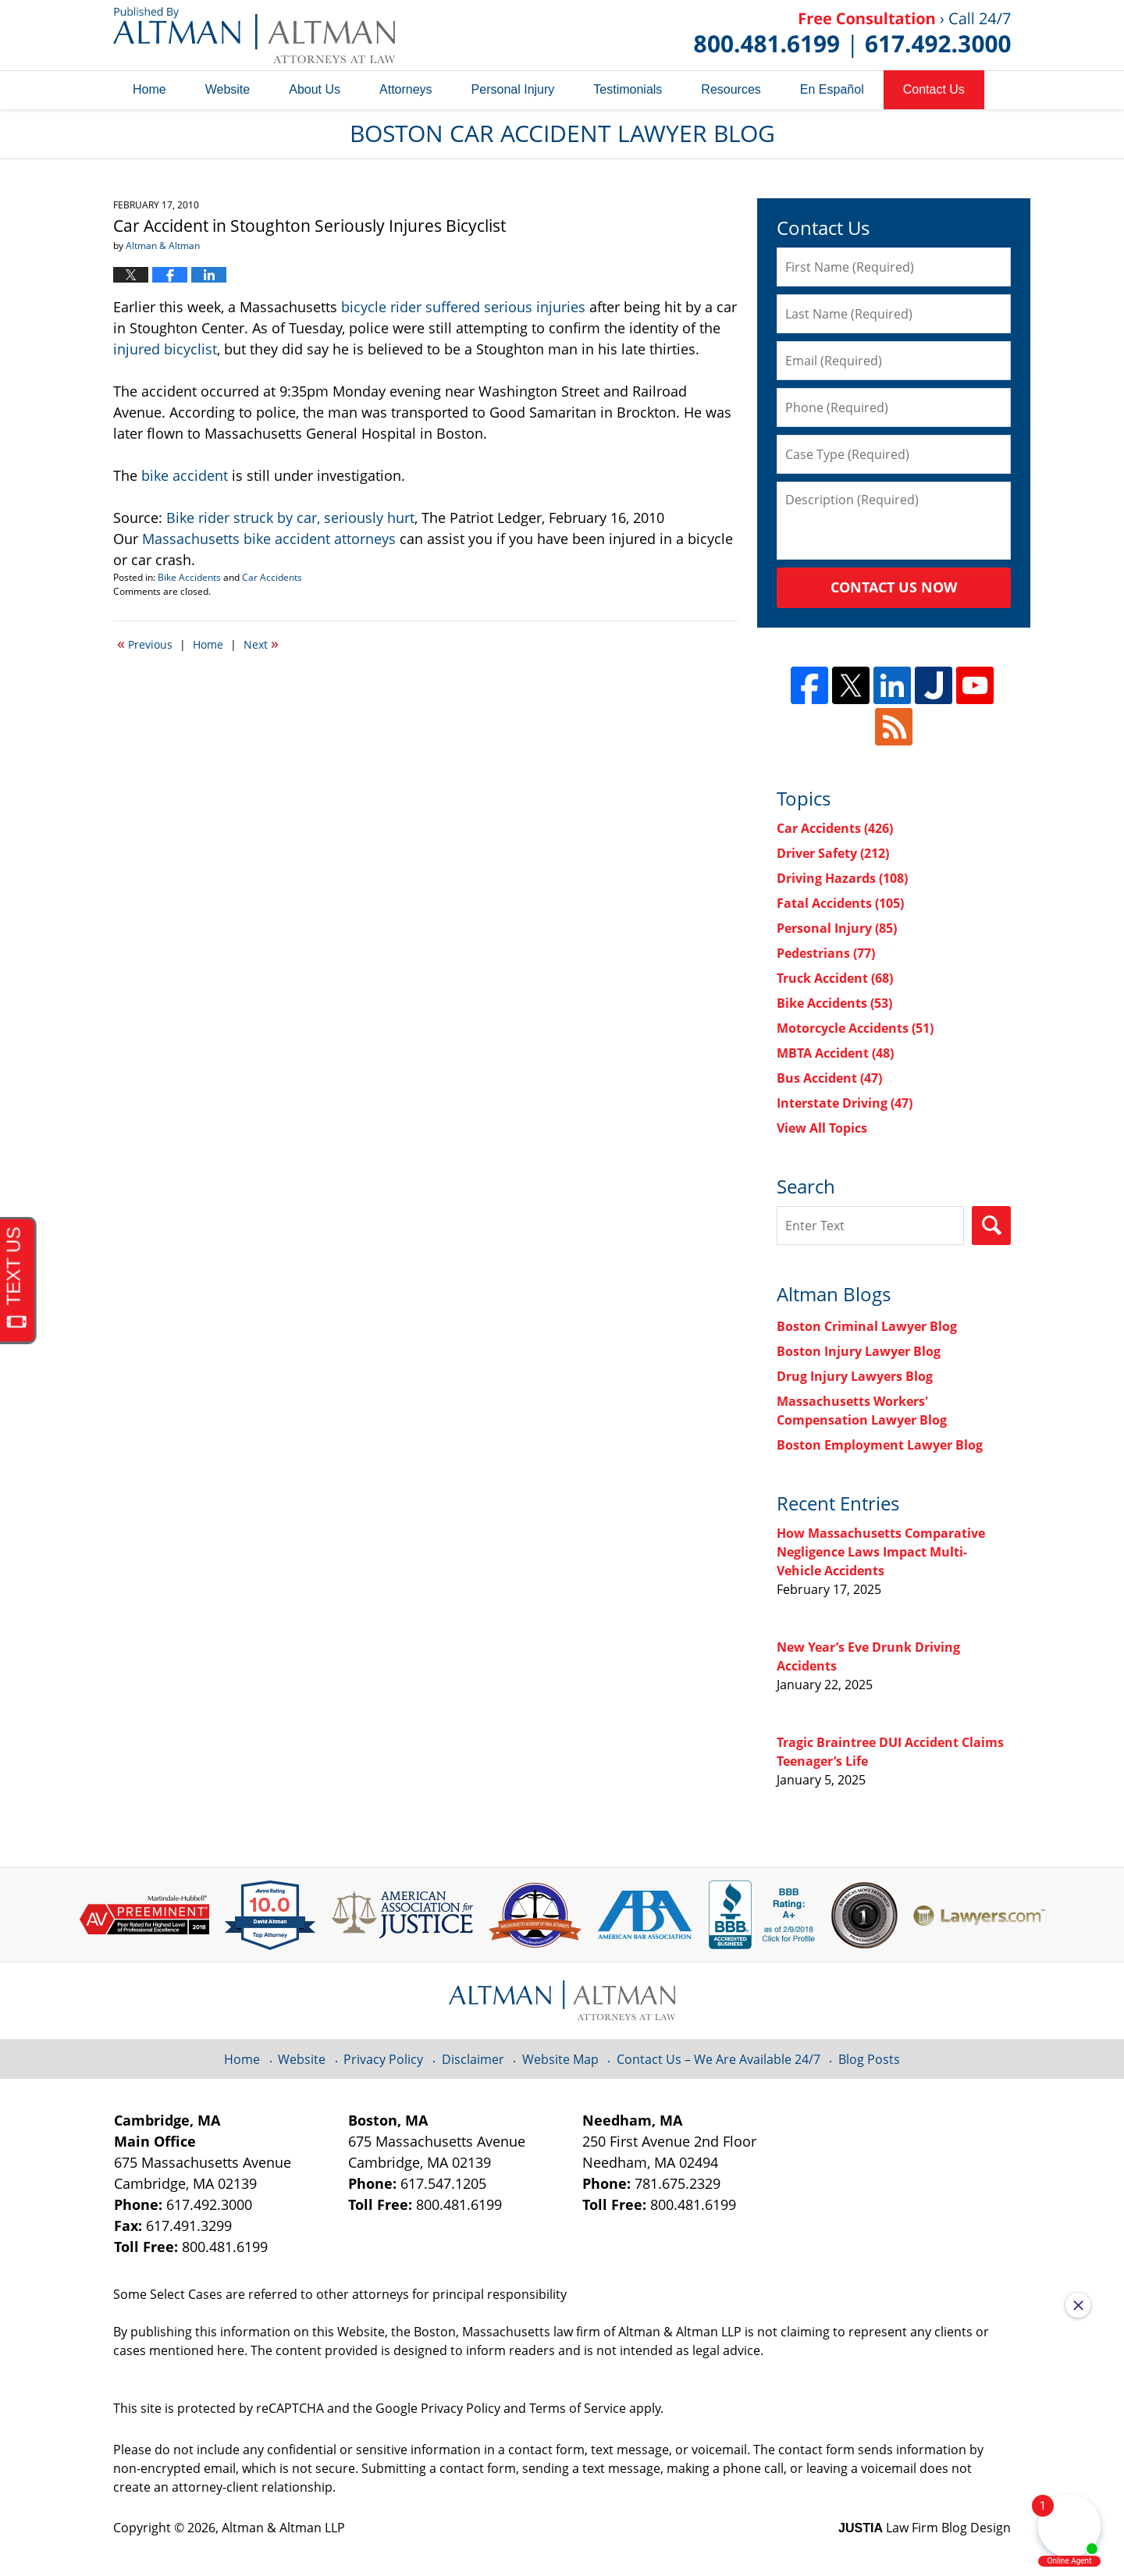 This screenshot has height=2576, width=1124. Describe the element at coordinates (859, 1351) in the screenshot. I see `Boston Injury Lawyer Blog` at that location.